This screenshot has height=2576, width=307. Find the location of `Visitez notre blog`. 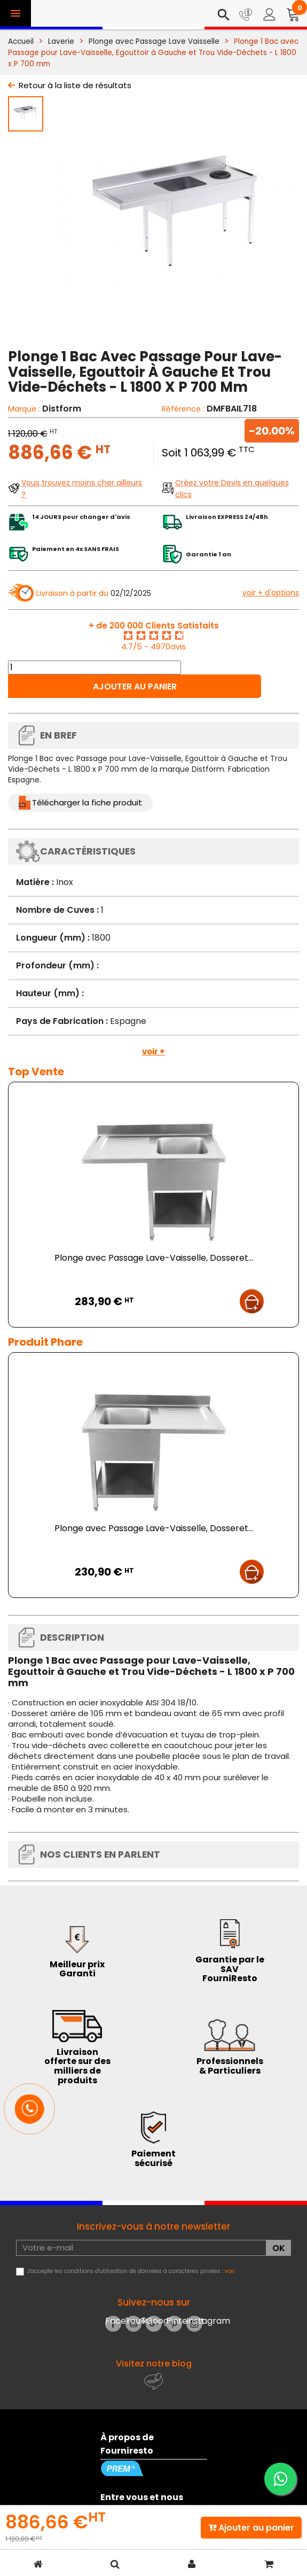

Visitez notre blog is located at coordinates (154, 2363).